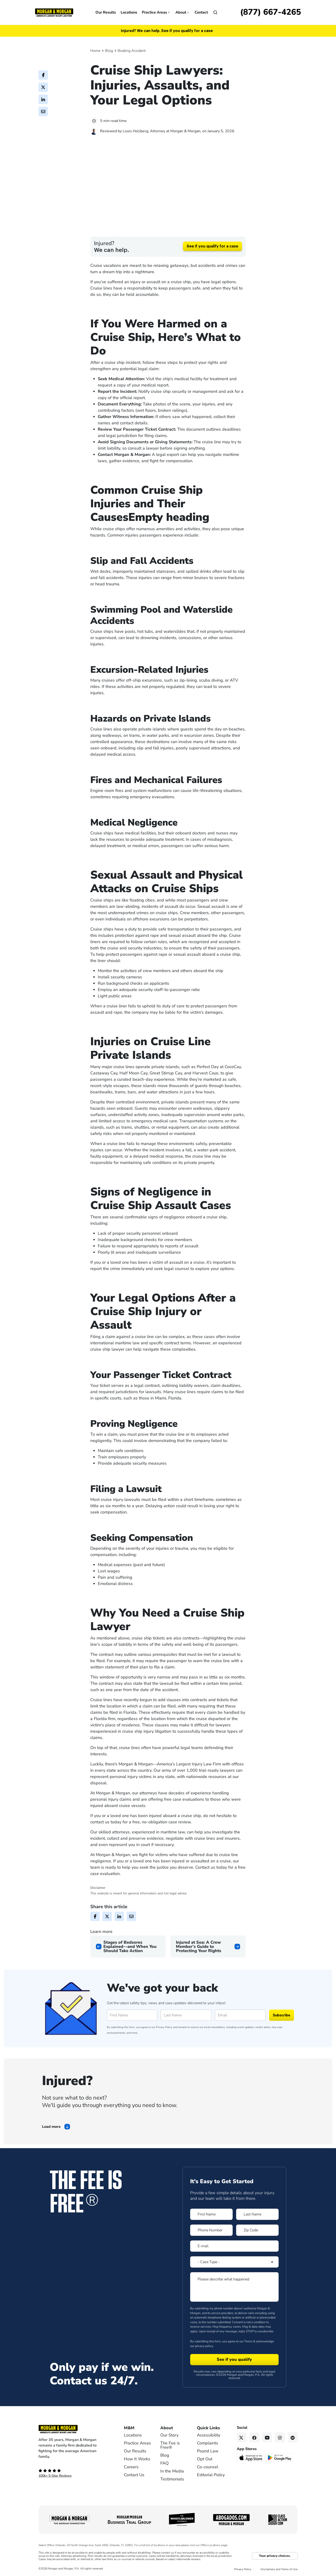 This screenshot has width=336, height=2576. What do you see at coordinates (257, 2214) in the screenshot?
I see `[Form 1 Last Name]` at bounding box center [257, 2214].